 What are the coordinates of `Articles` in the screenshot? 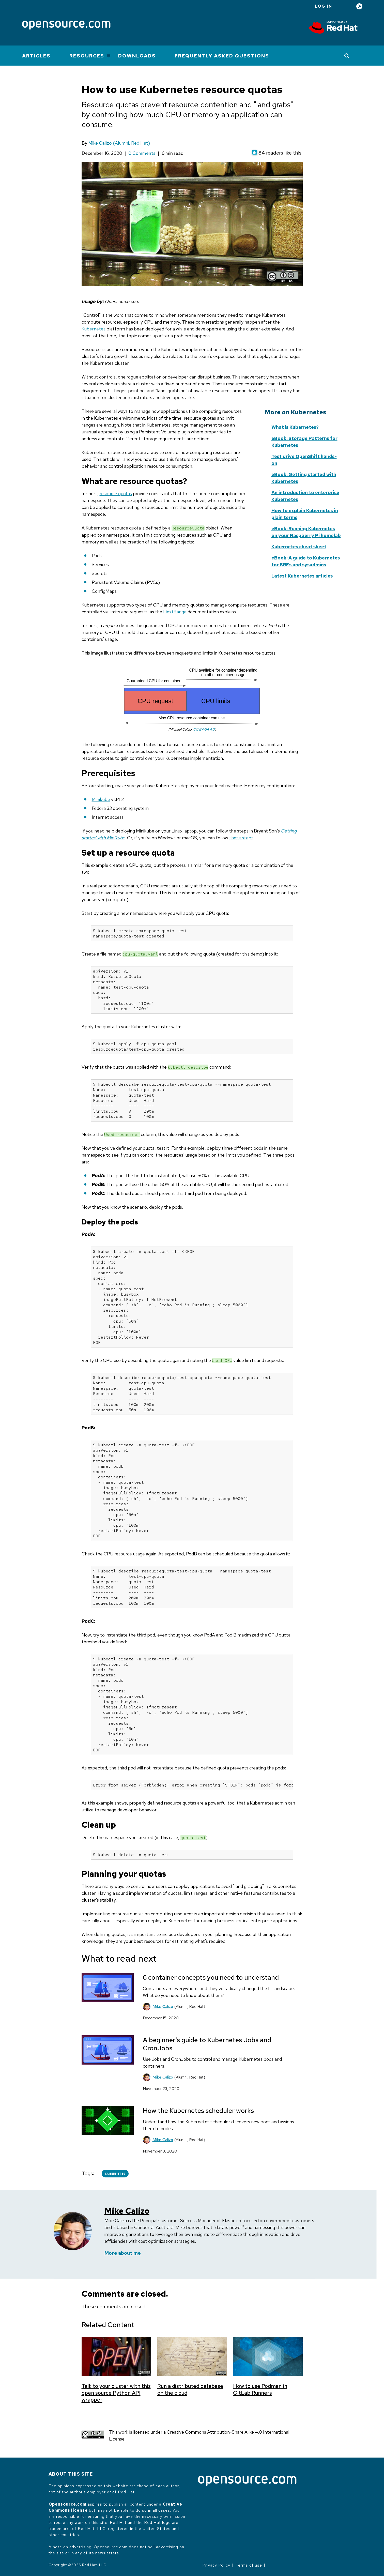 It's located at (36, 56).